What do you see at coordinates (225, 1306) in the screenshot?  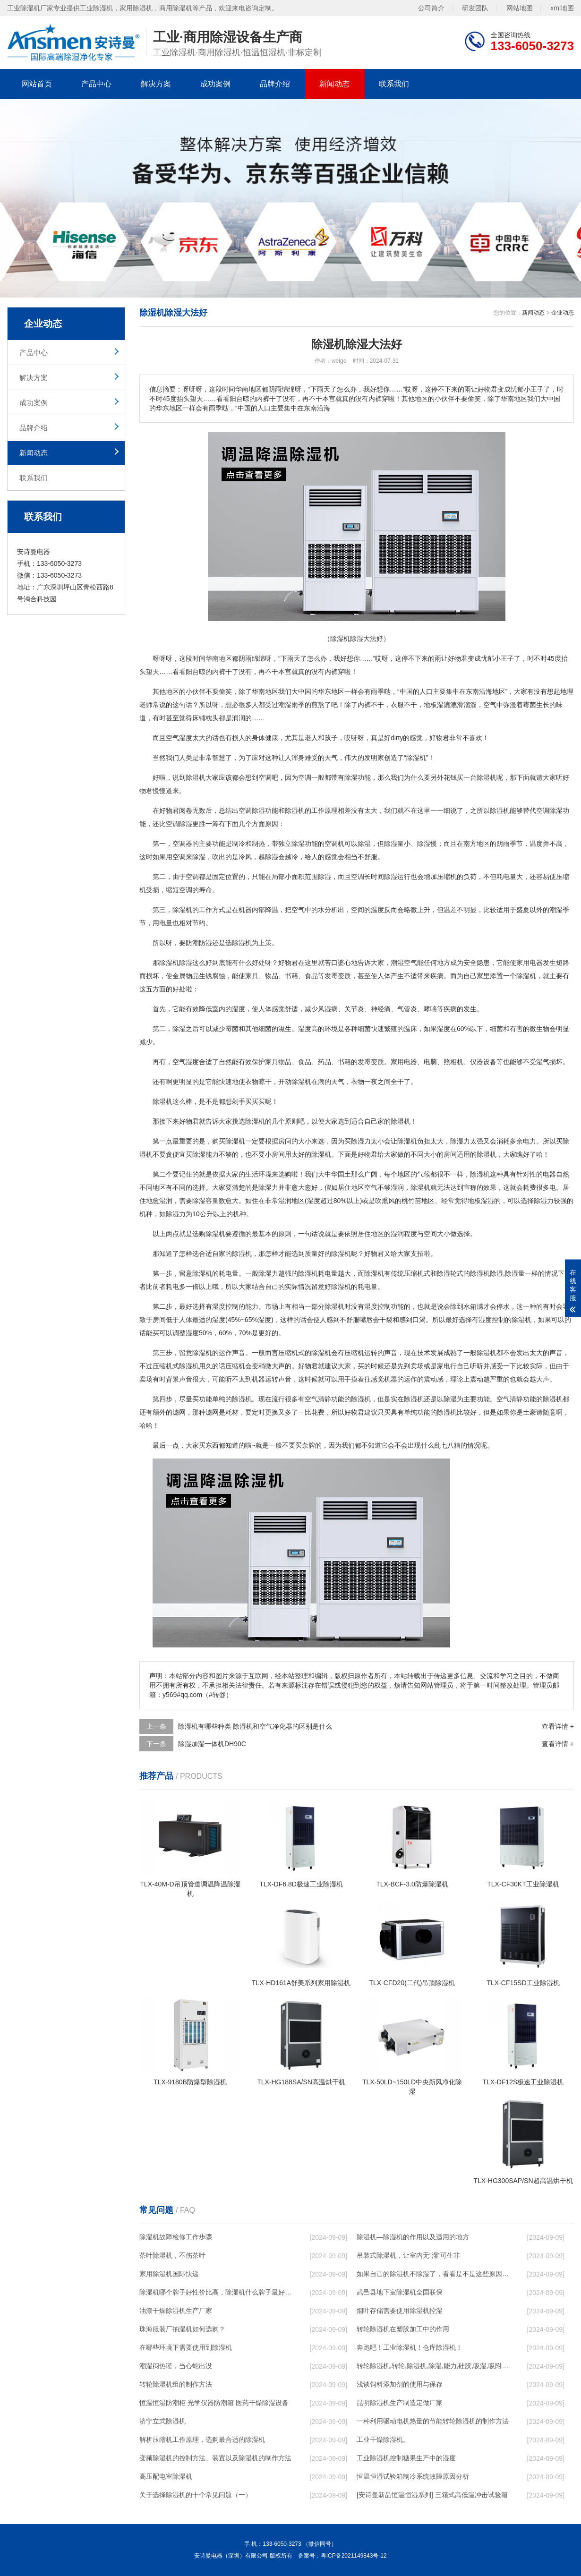 I see `湿度控制` at bounding box center [225, 1306].